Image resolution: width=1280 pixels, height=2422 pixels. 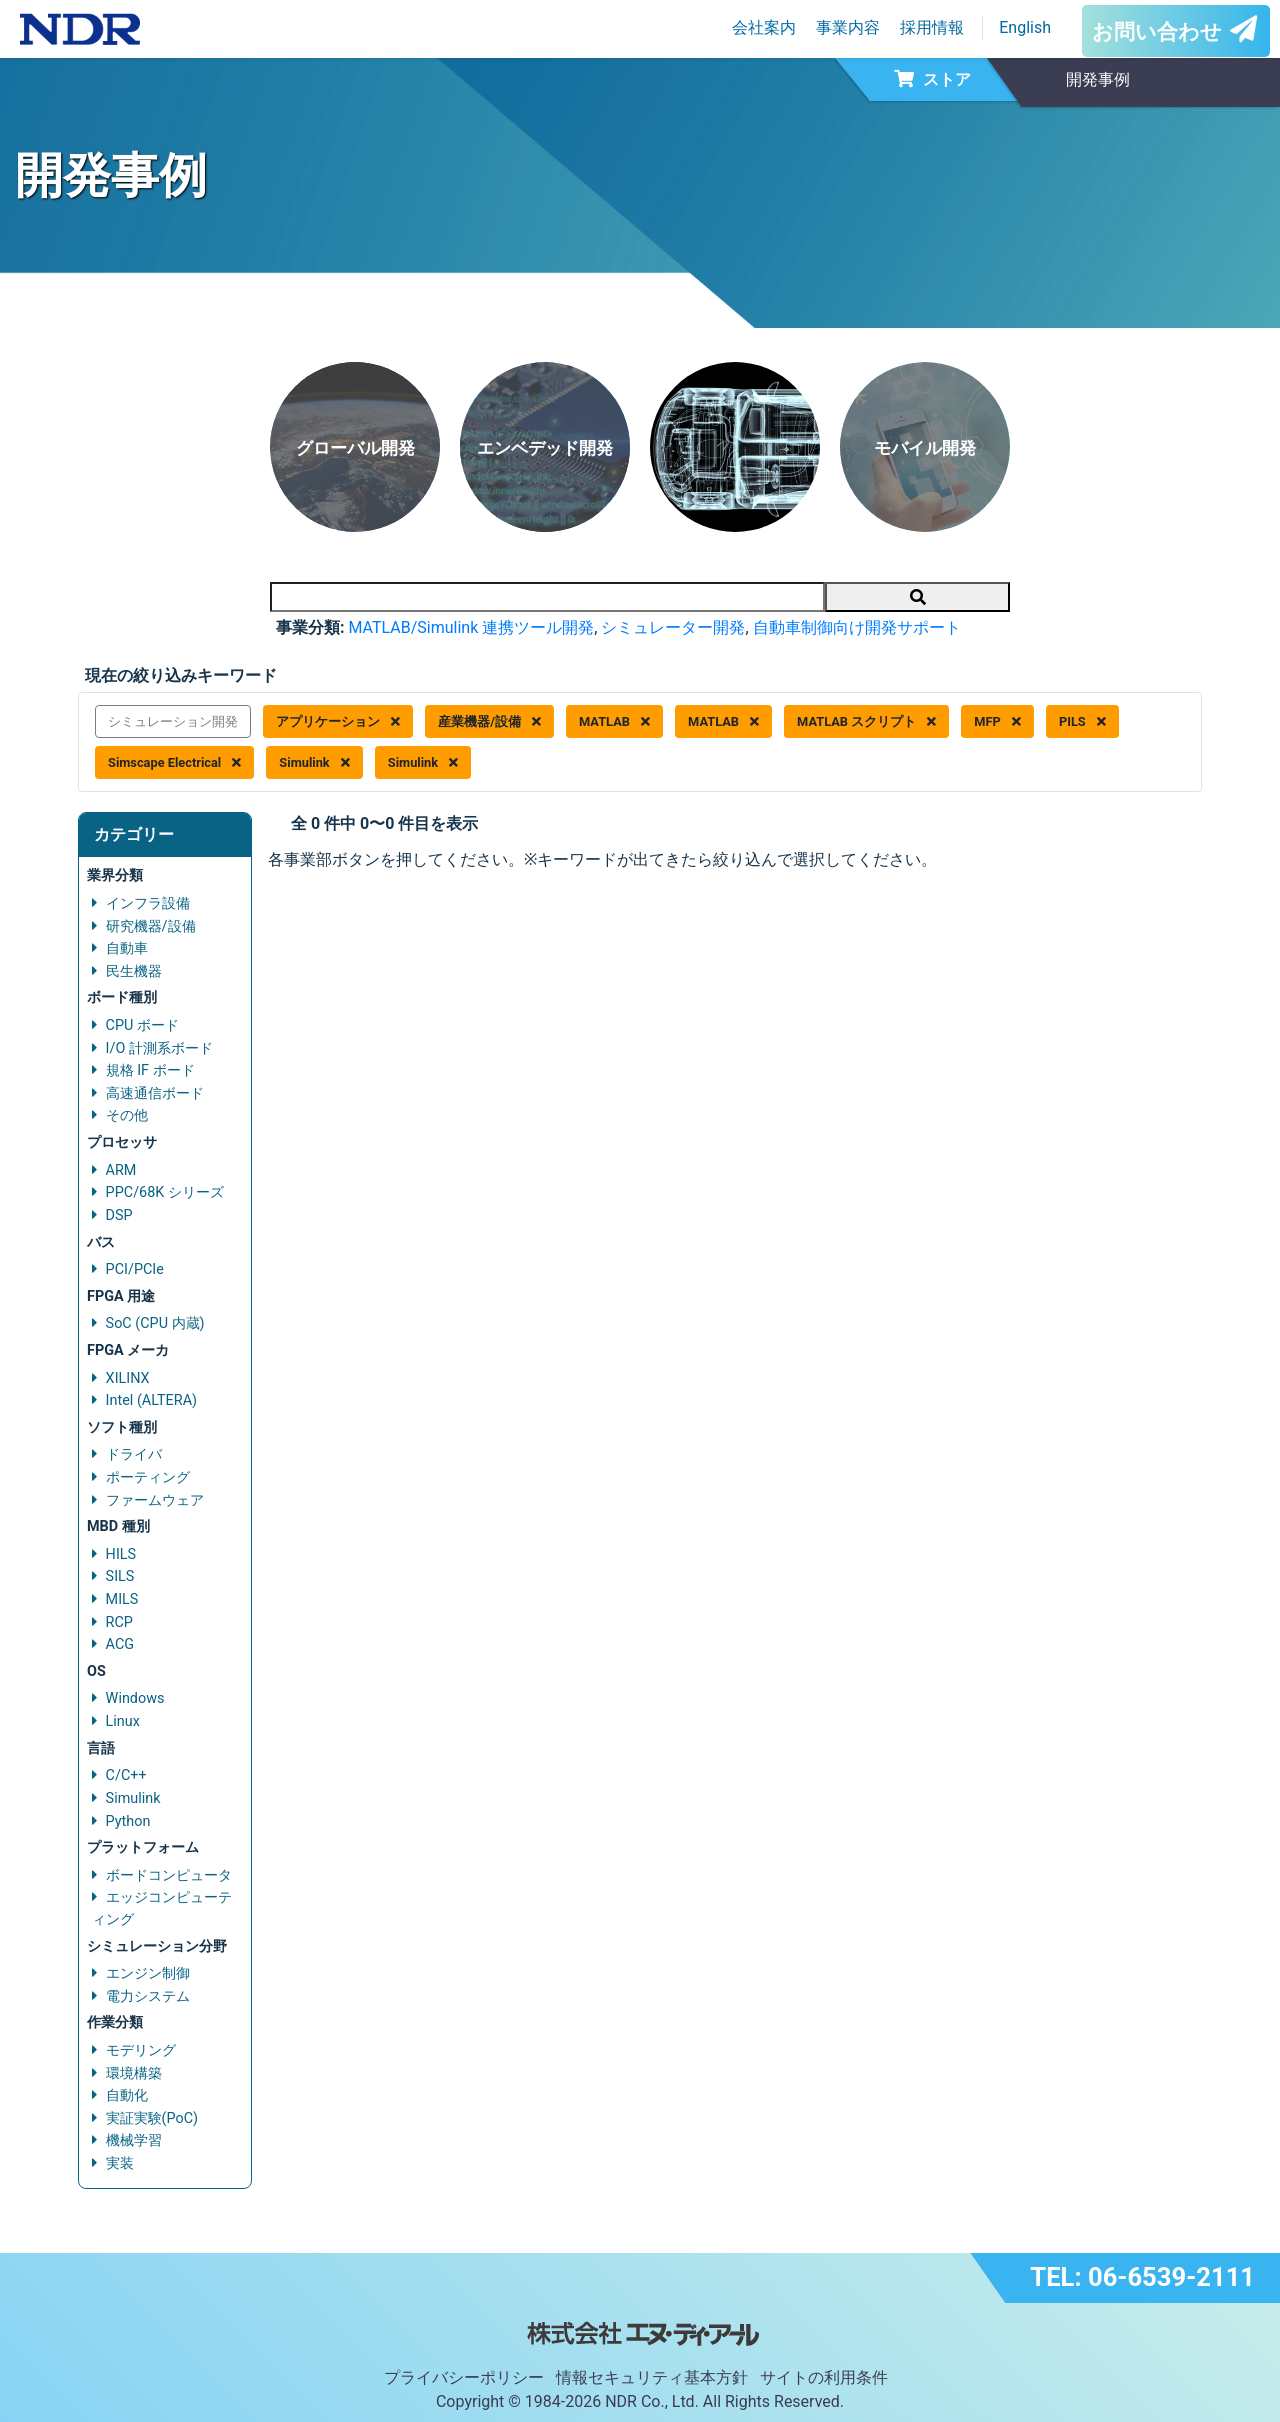 I want to click on PCI/PCIe, so click(x=135, y=1269).